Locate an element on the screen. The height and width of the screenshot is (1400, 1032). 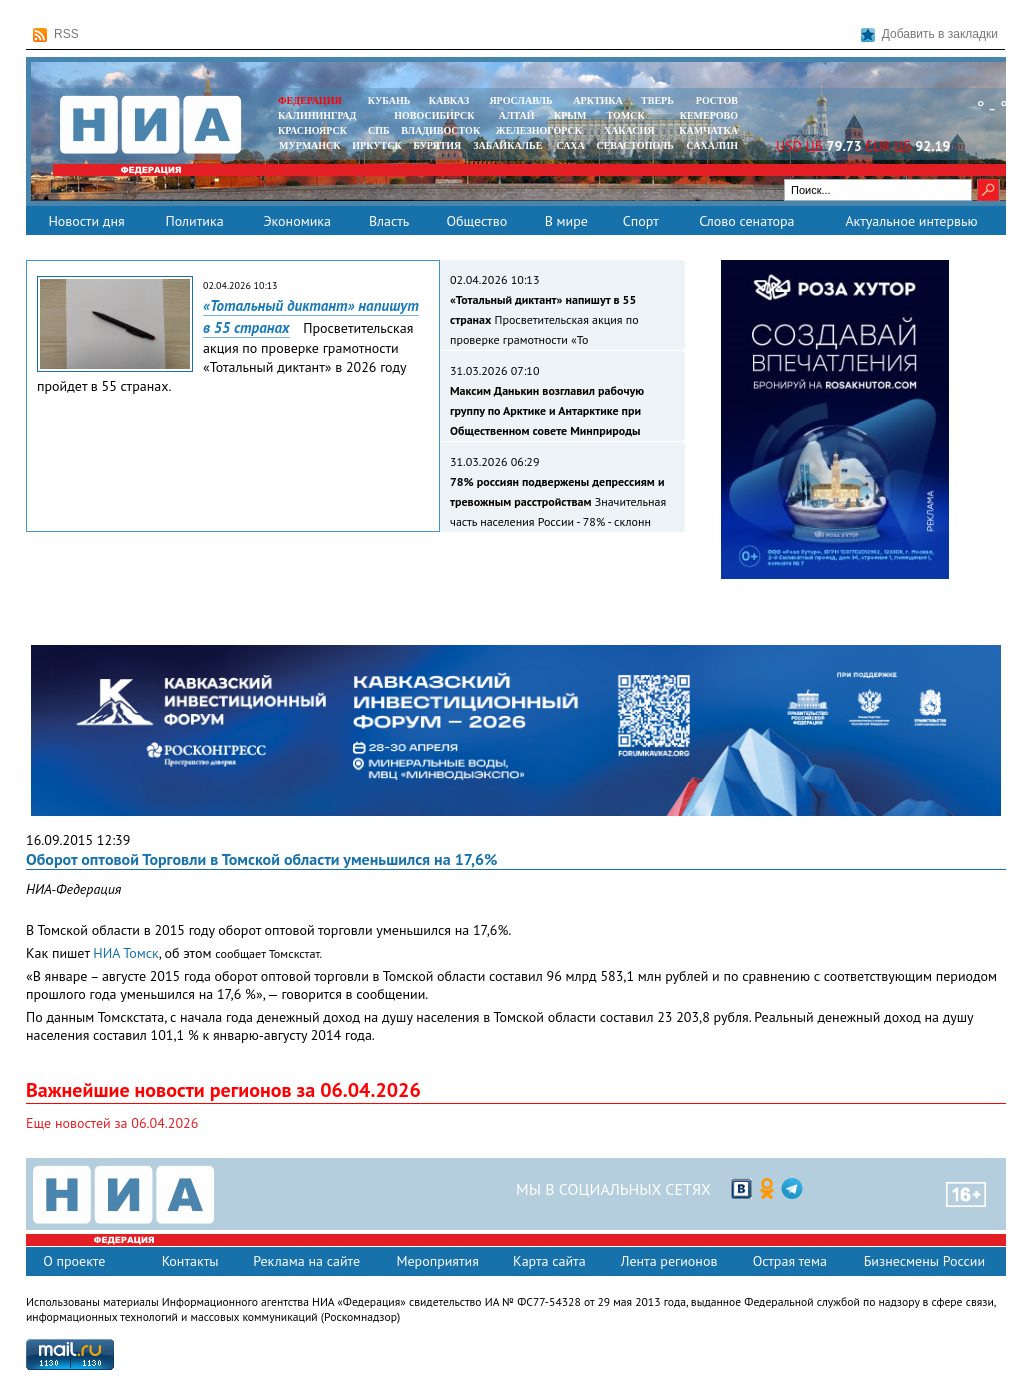
ВЛАДИВОСТОК is located at coordinates (440, 130).